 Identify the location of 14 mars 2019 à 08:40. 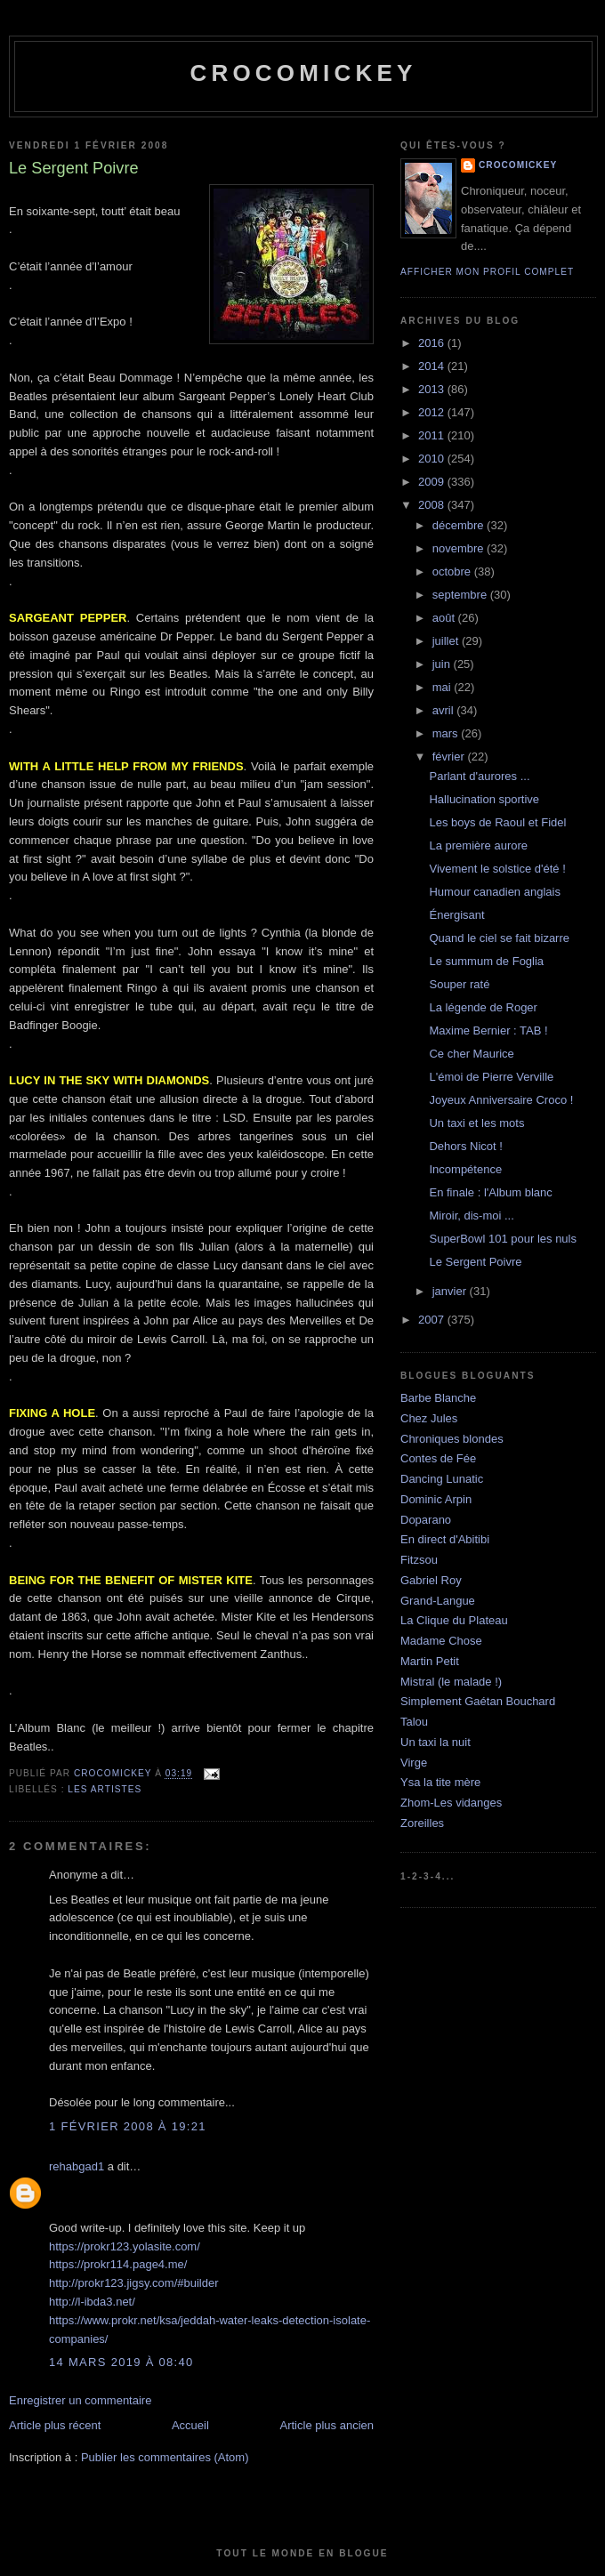
(121, 2362).